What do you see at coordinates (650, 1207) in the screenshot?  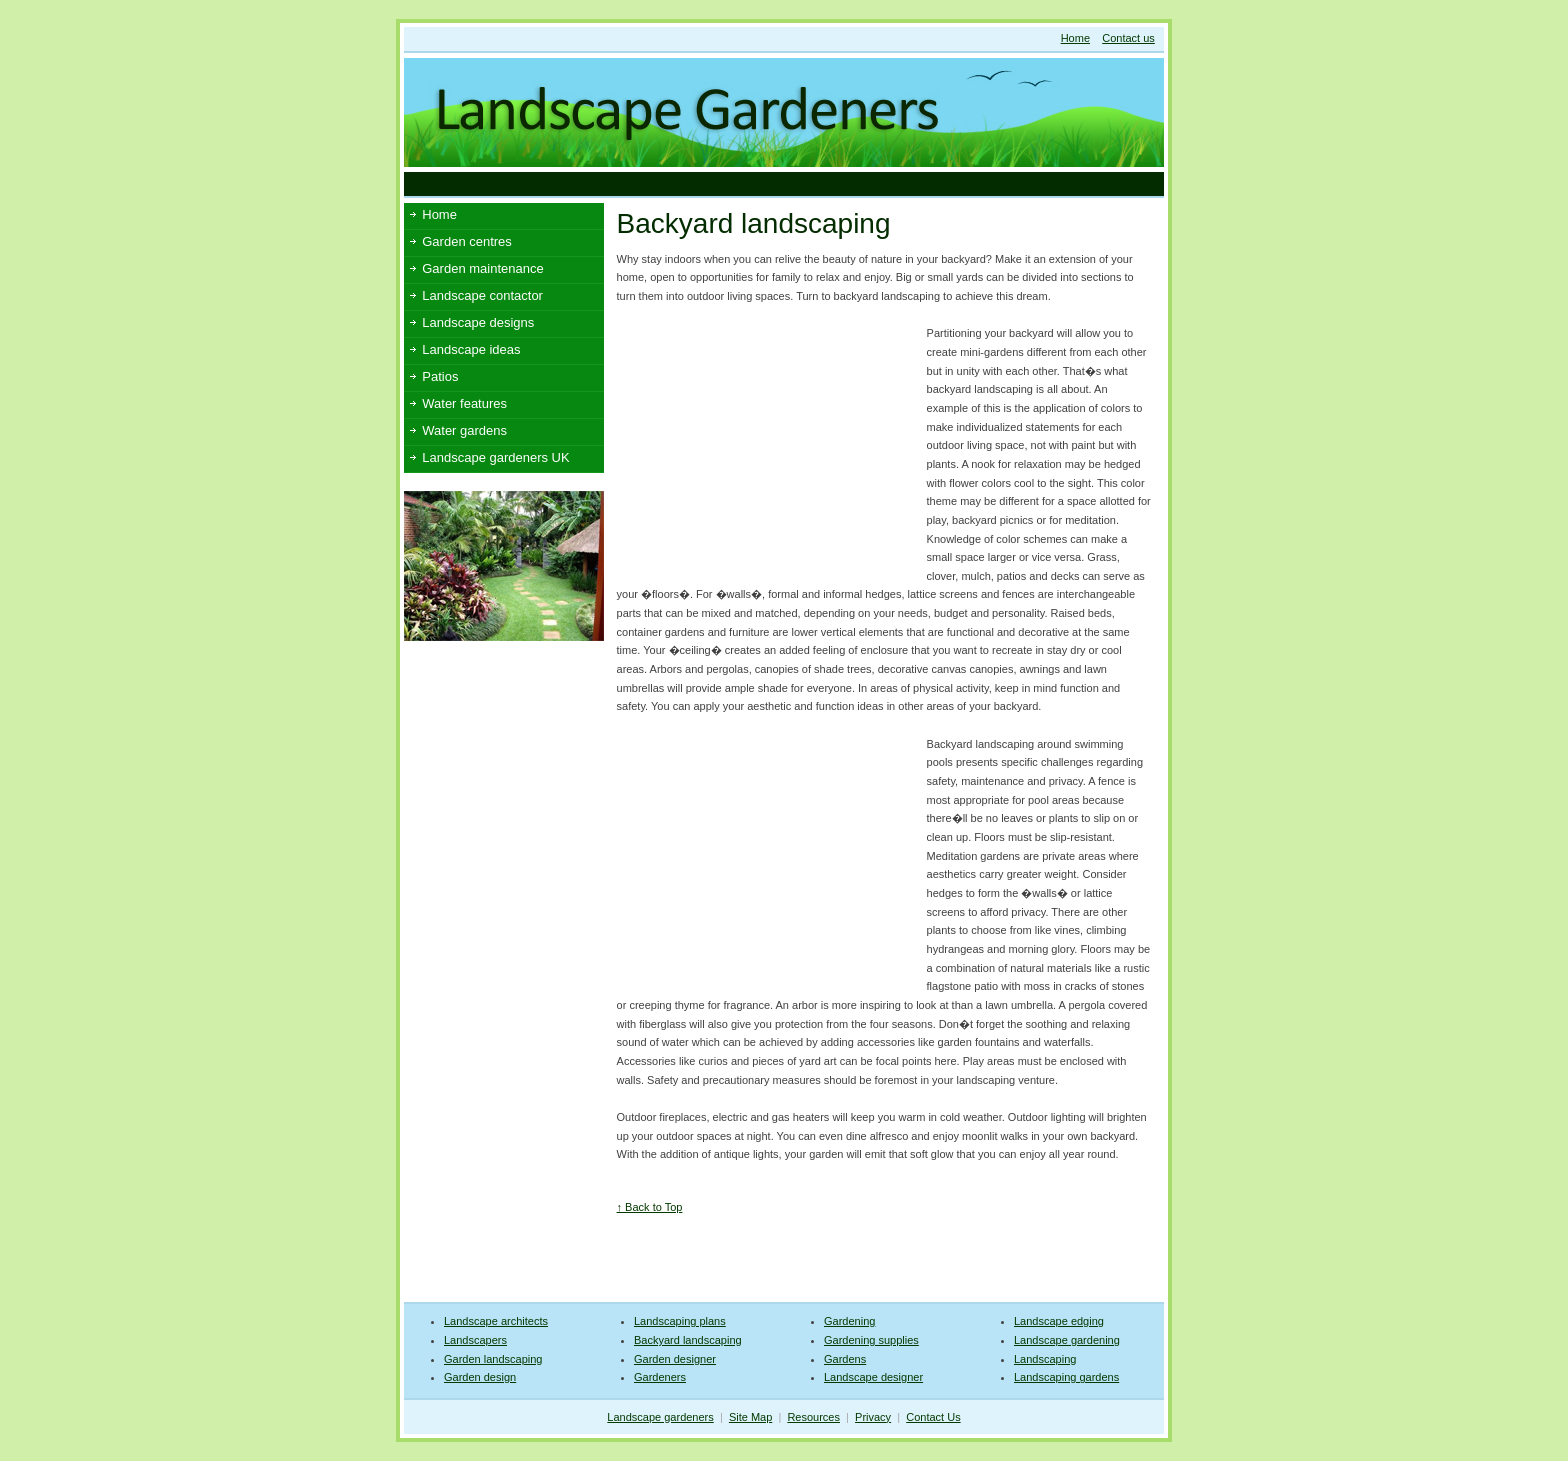 I see `↑ Back to Top` at bounding box center [650, 1207].